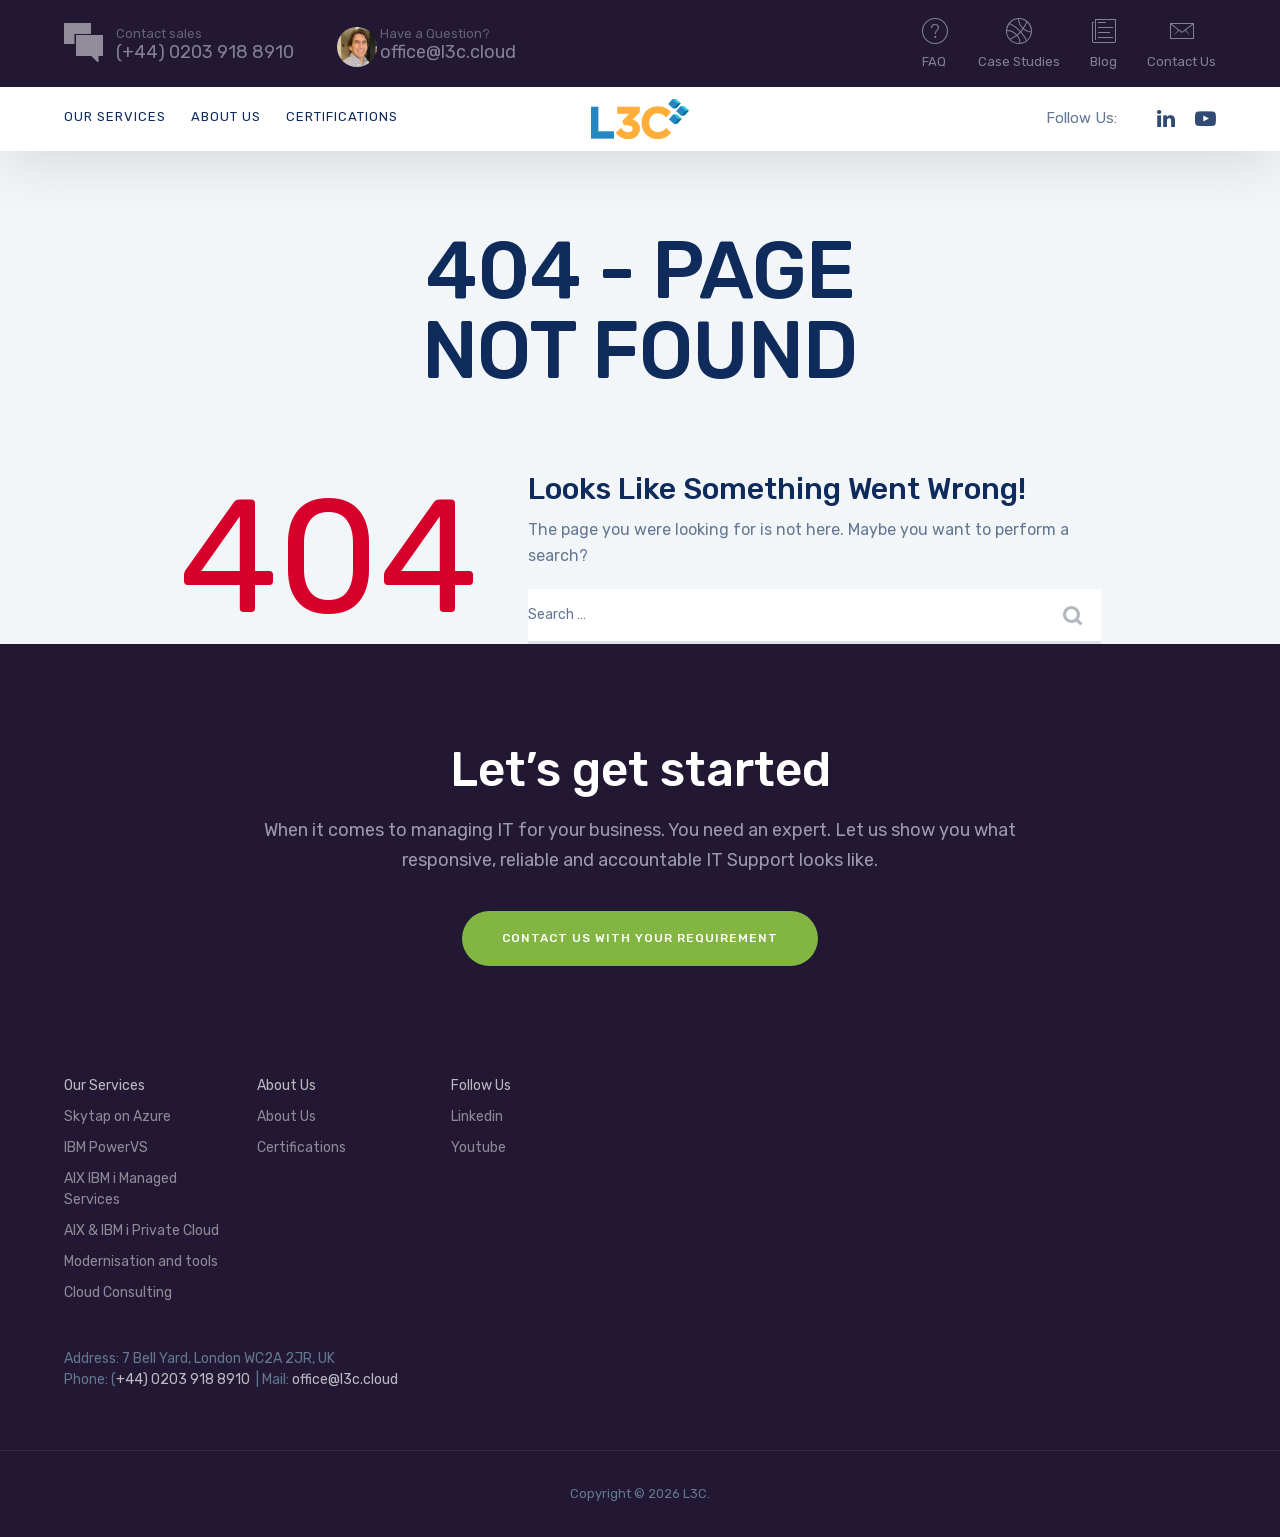 This screenshot has width=1280, height=1537. Describe the element at coordinates (481, 1085) in the screenshot. I see `Follow Us` at that location.